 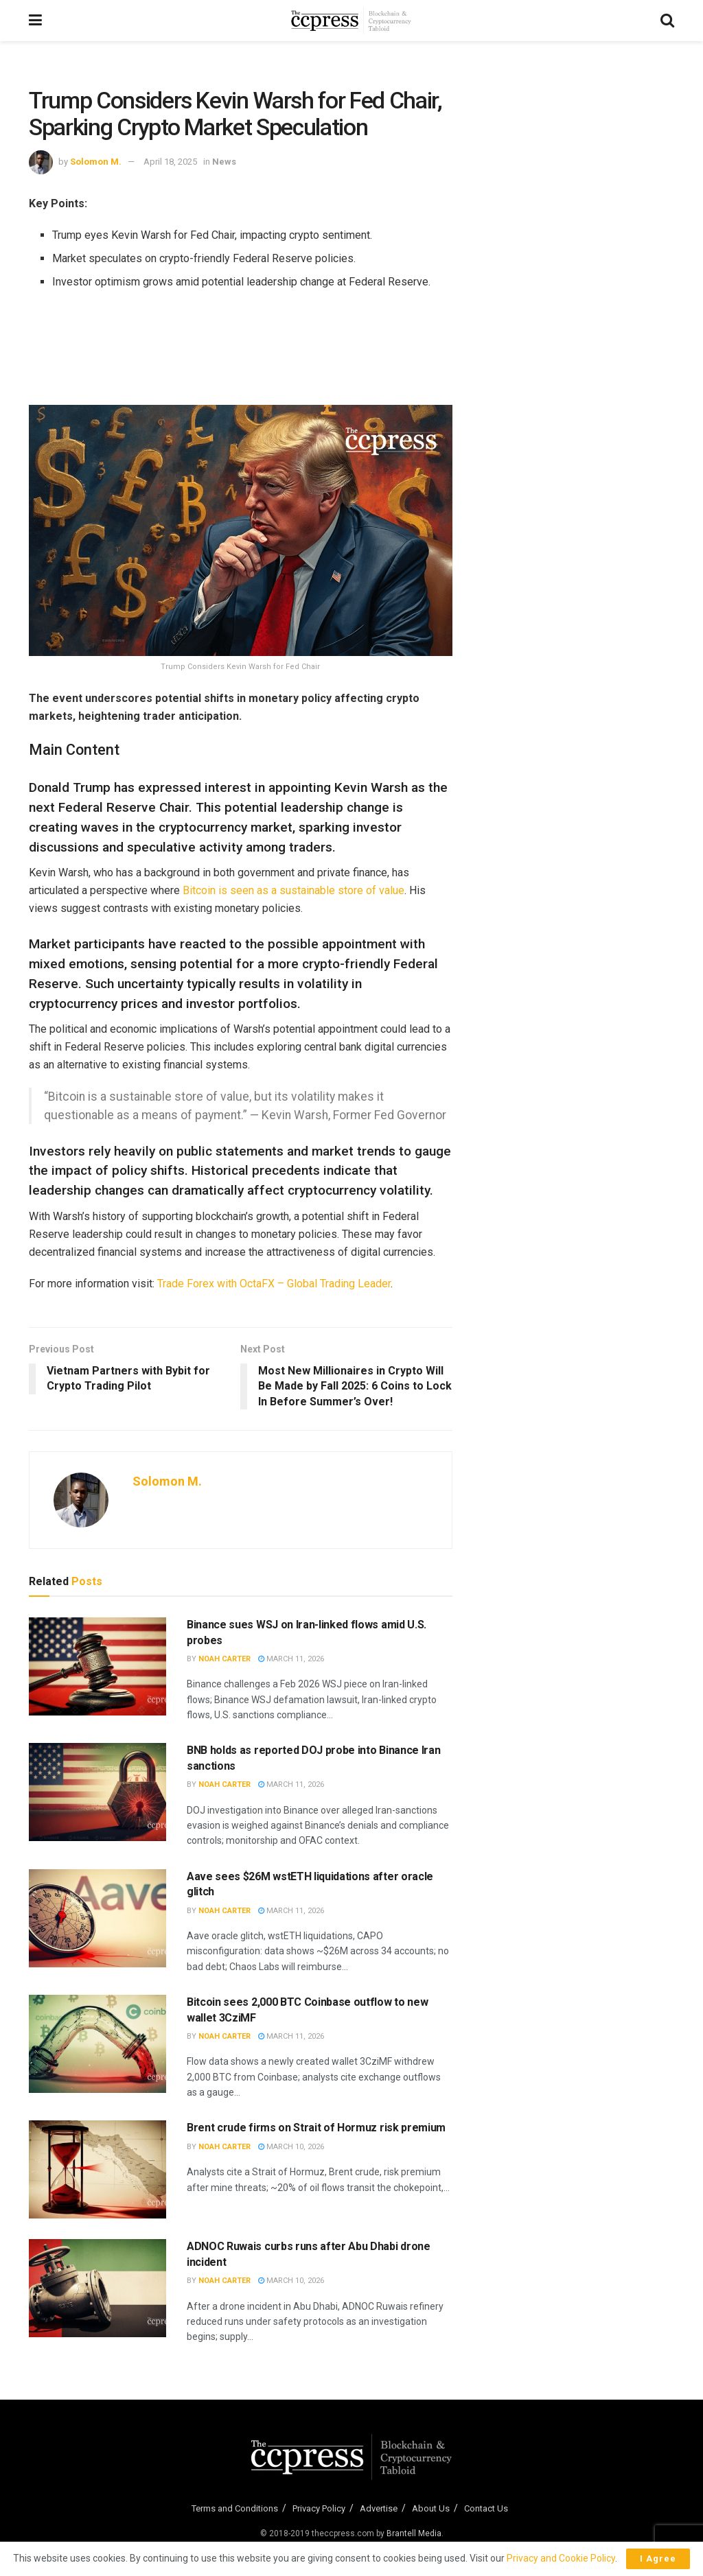 I want to click on [Read article: Aave sees $26M wstETH liquidations after oracle glitch], so click(x=97, y=1918).